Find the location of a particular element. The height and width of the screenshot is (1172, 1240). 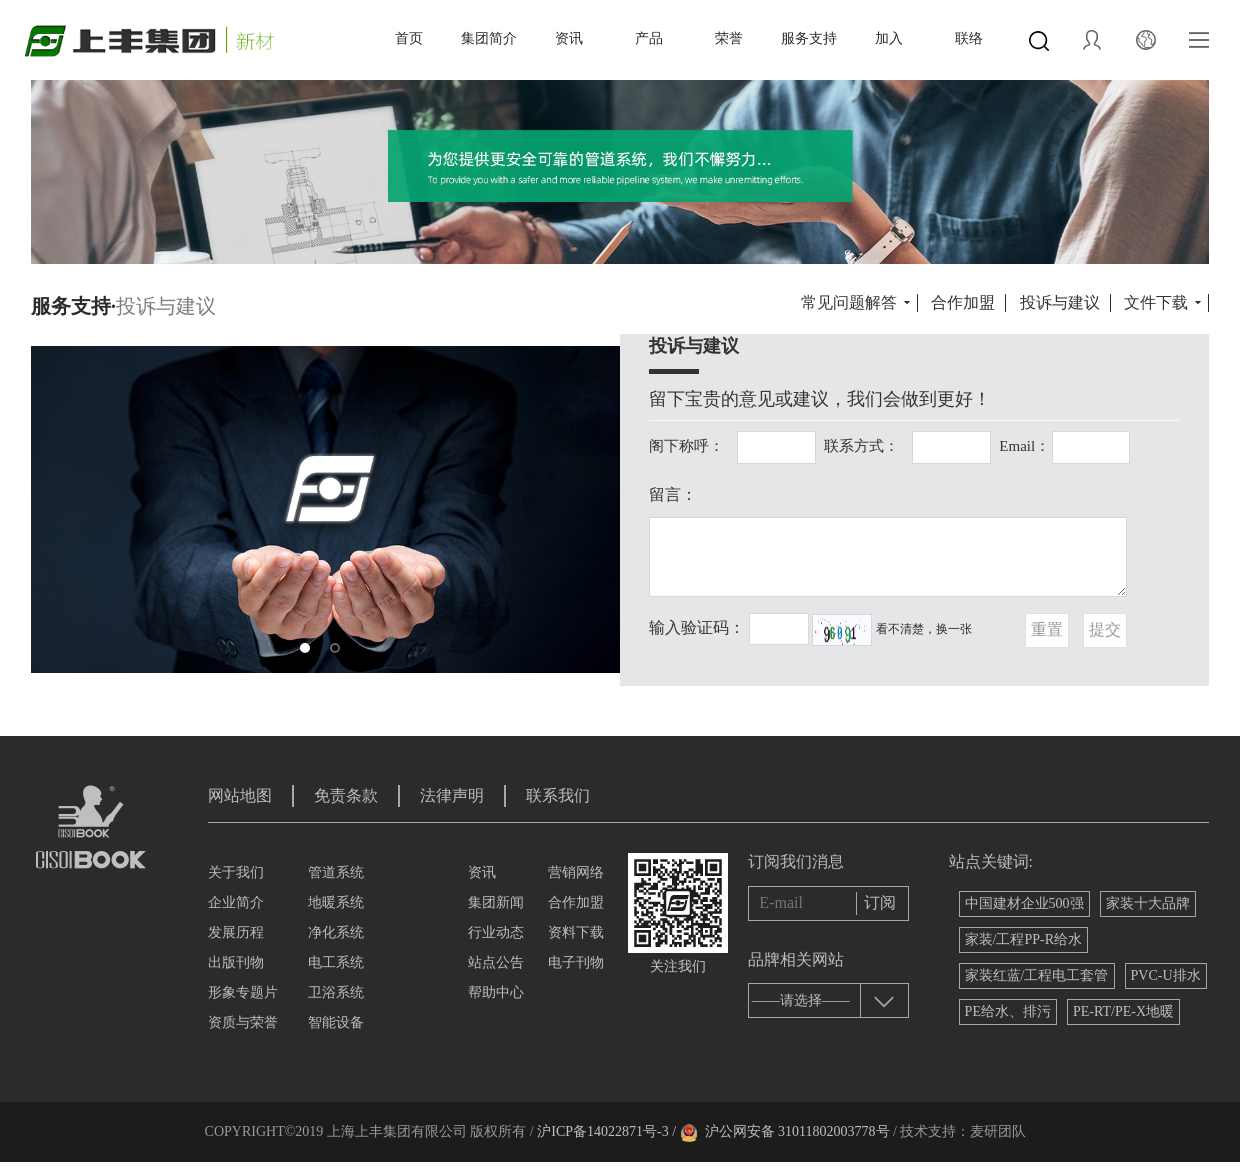

网站地图 is located at coordinates (240, 795).